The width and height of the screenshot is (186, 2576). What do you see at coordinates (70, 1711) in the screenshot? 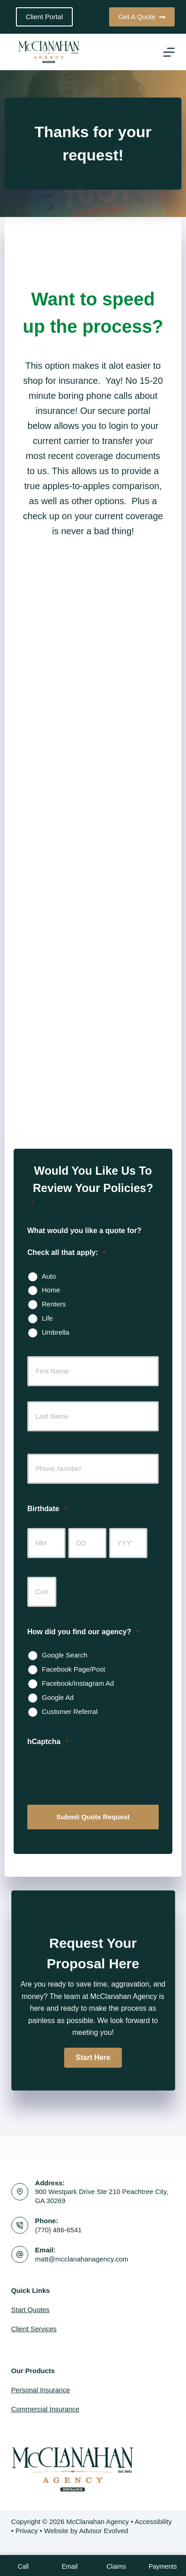
I see `Customer Referral` at bounding box center [70, 1711].